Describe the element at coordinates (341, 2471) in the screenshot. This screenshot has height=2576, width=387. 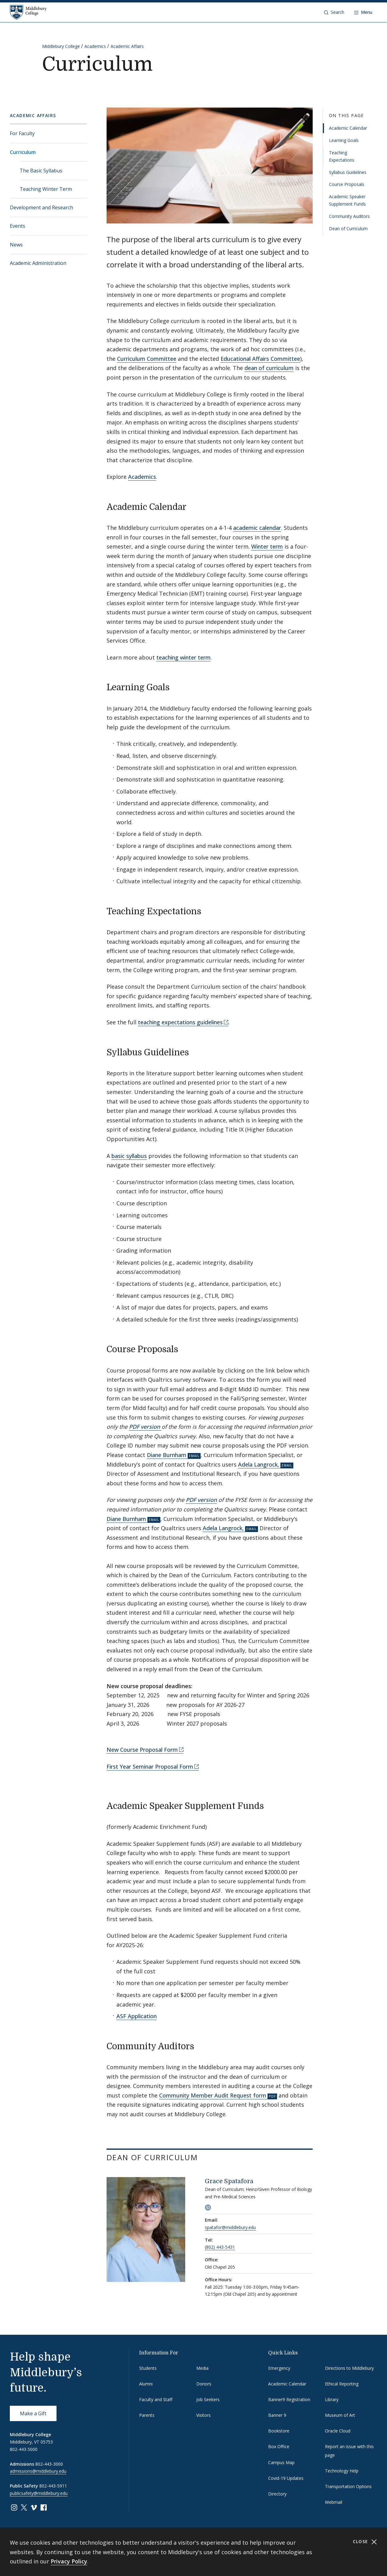
I see `Technology Help` at that location.